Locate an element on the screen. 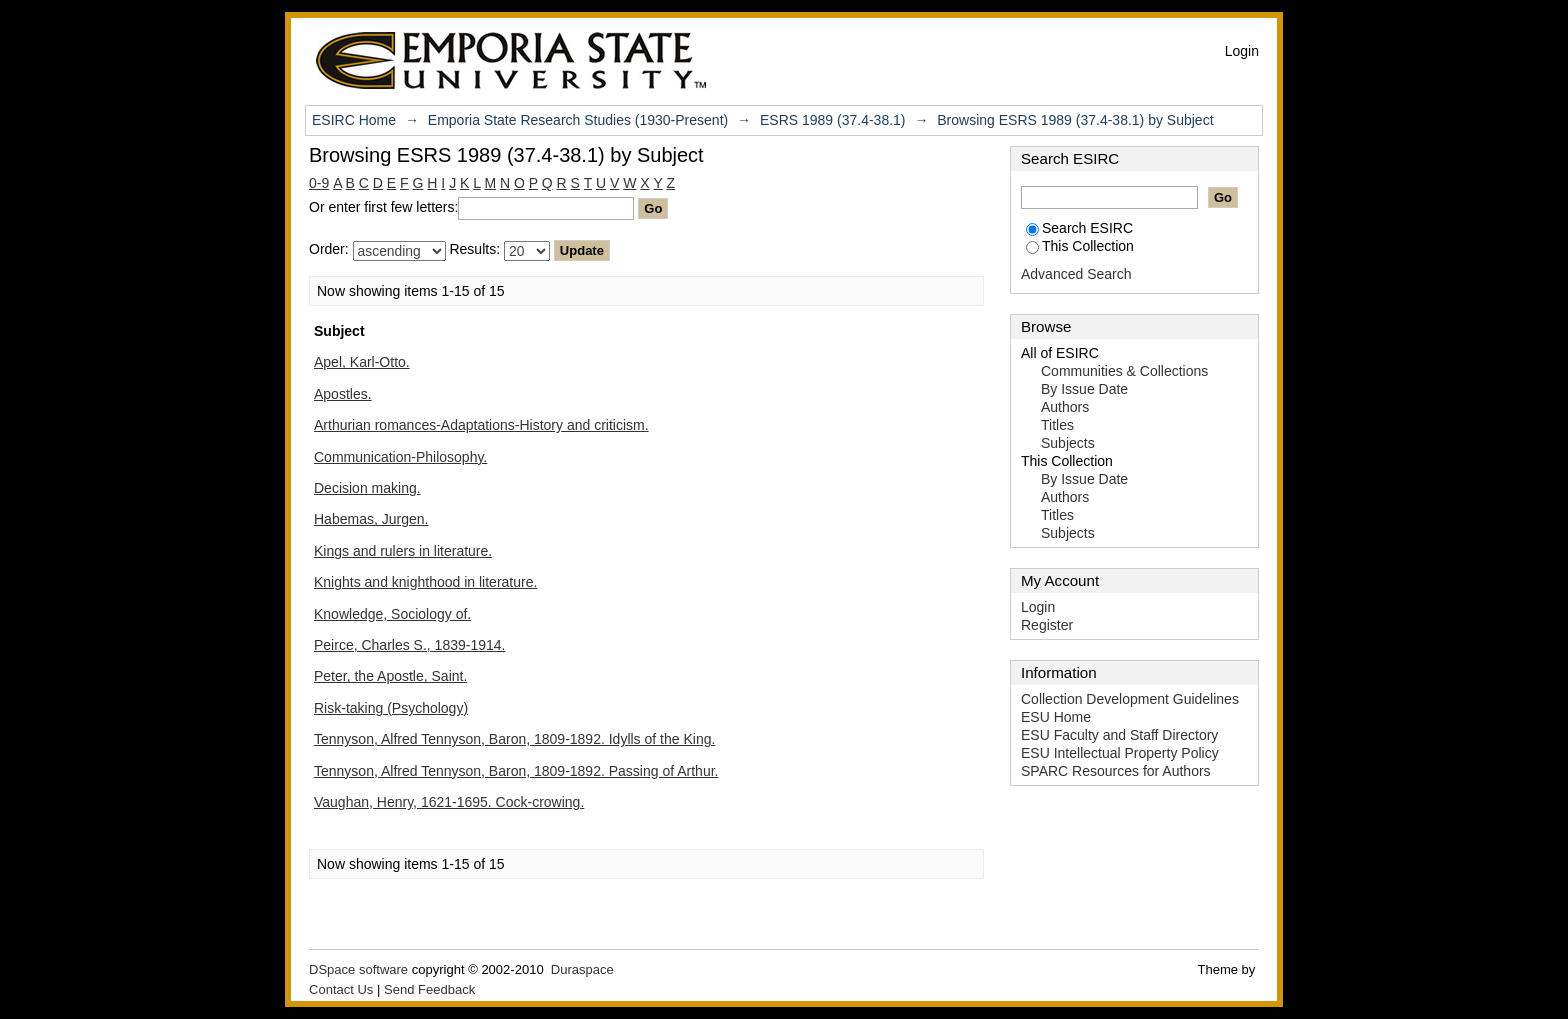  Tennyson, Alfred Tennyson, Baron, 1809-1892. Passing of Arthur. is located at coordinates (516, 771).